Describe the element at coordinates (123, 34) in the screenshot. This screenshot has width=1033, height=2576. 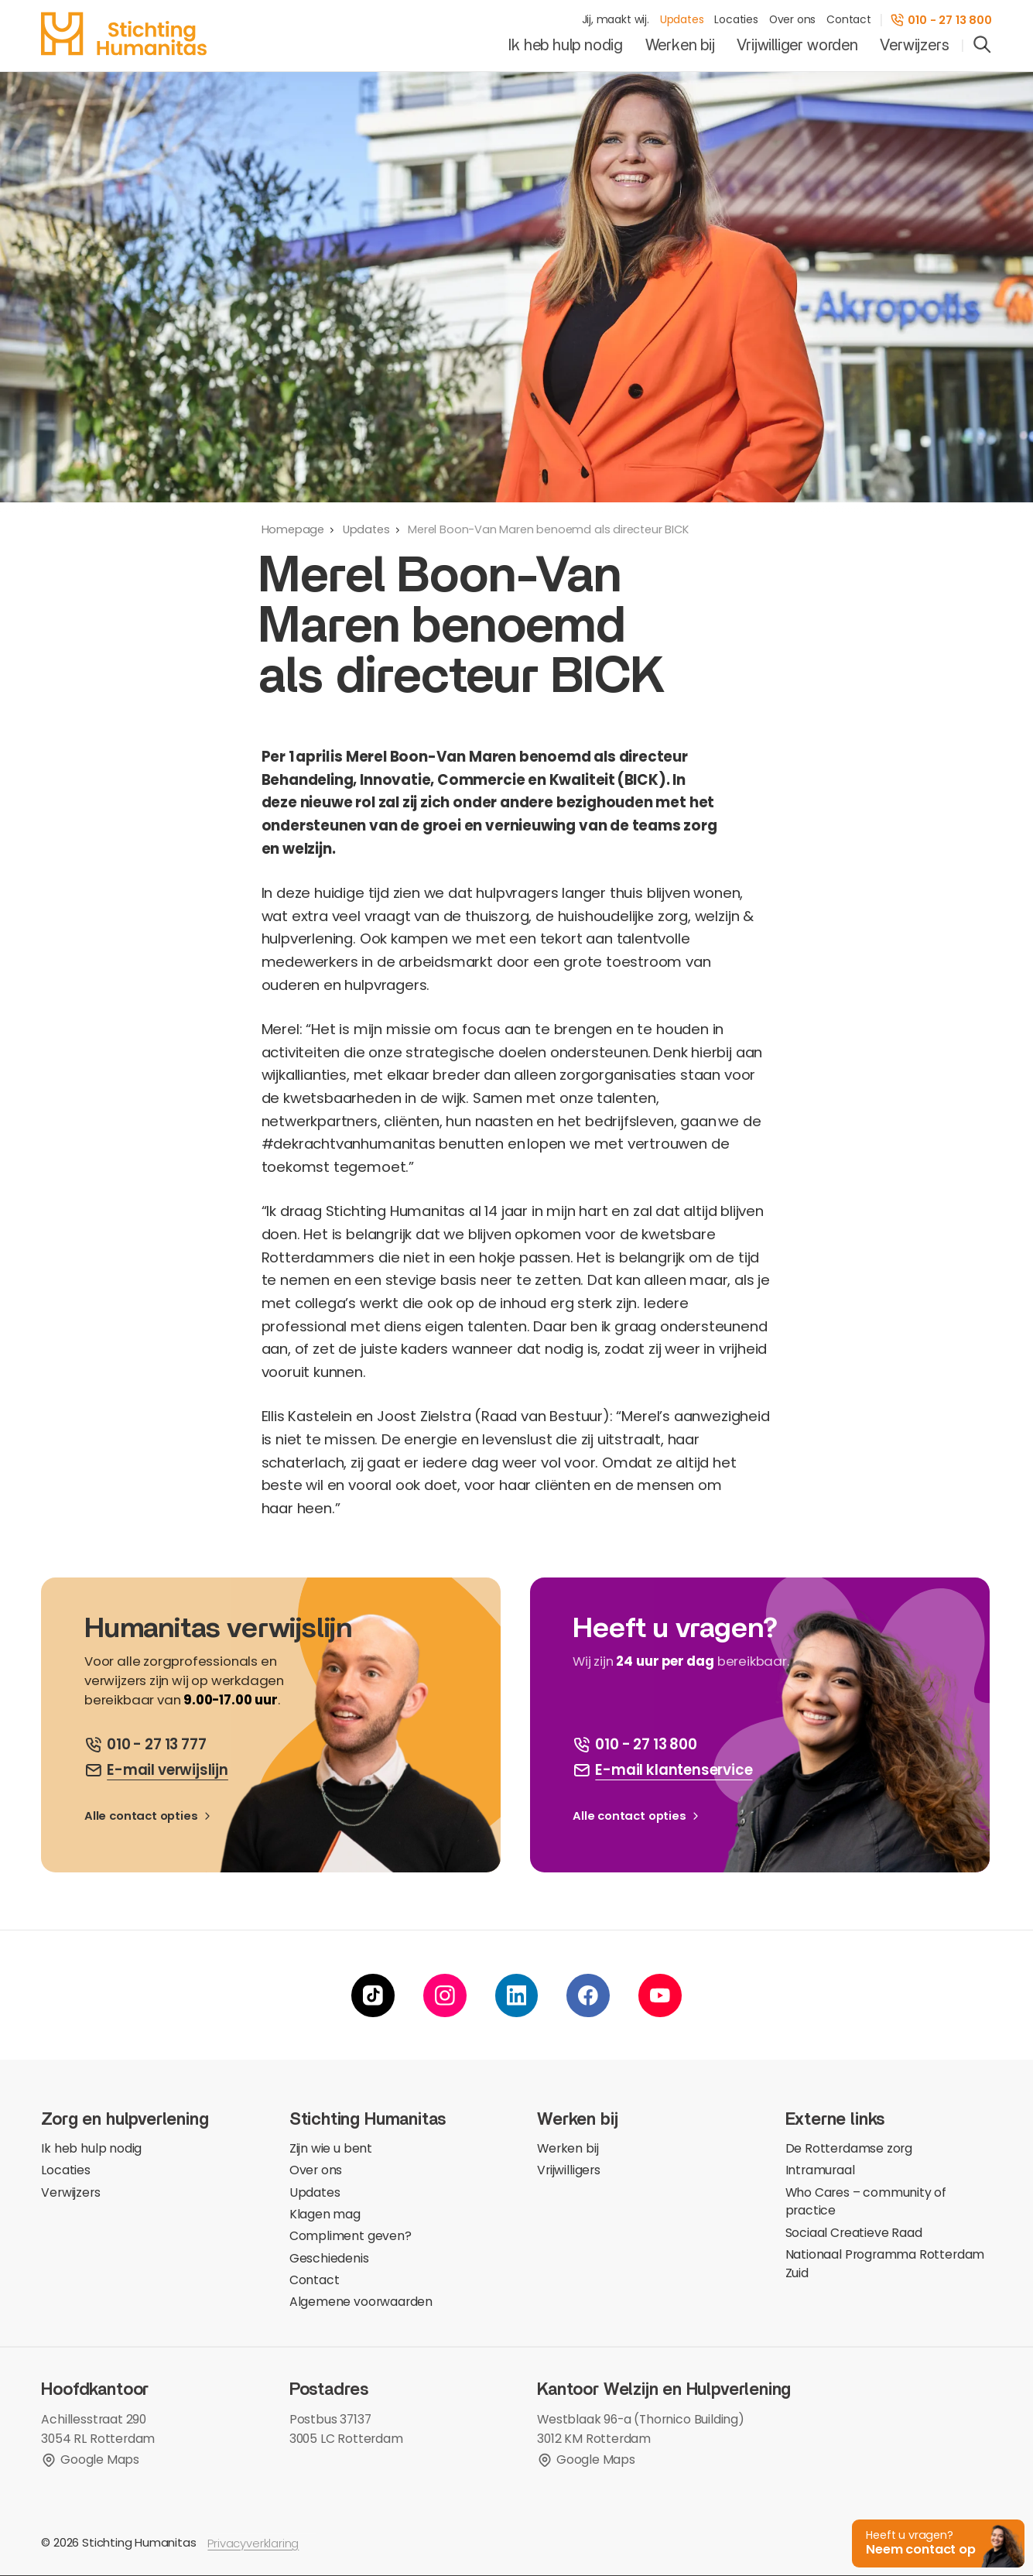
I see `[homepage]` at that location.